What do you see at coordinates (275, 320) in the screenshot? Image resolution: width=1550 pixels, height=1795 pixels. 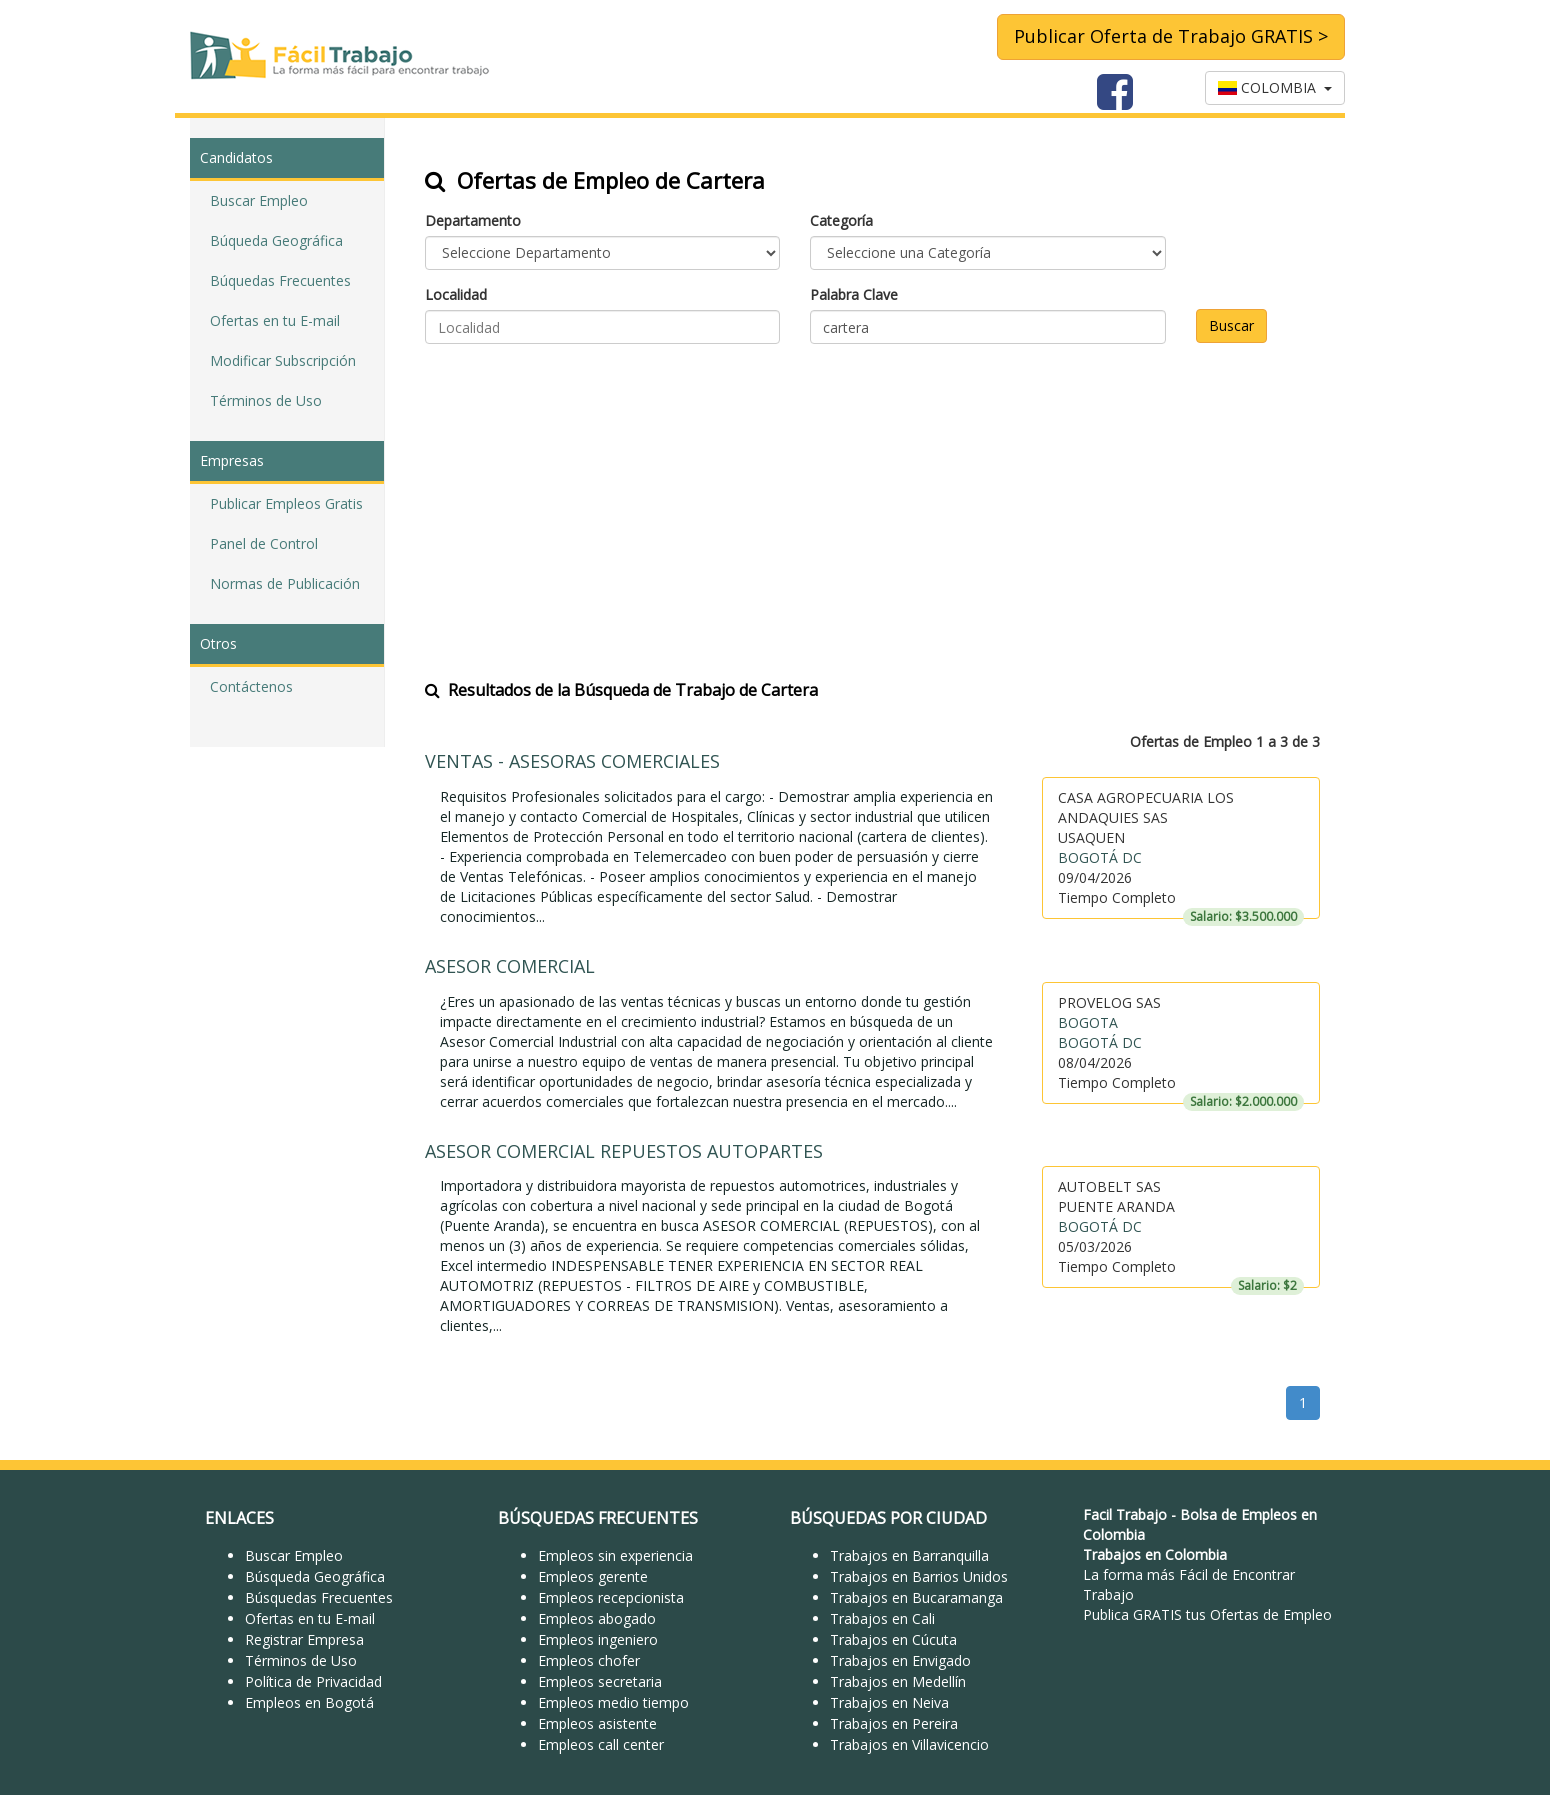 I see `Ofertas en tu E-mail` at bounding box center [275, 320].